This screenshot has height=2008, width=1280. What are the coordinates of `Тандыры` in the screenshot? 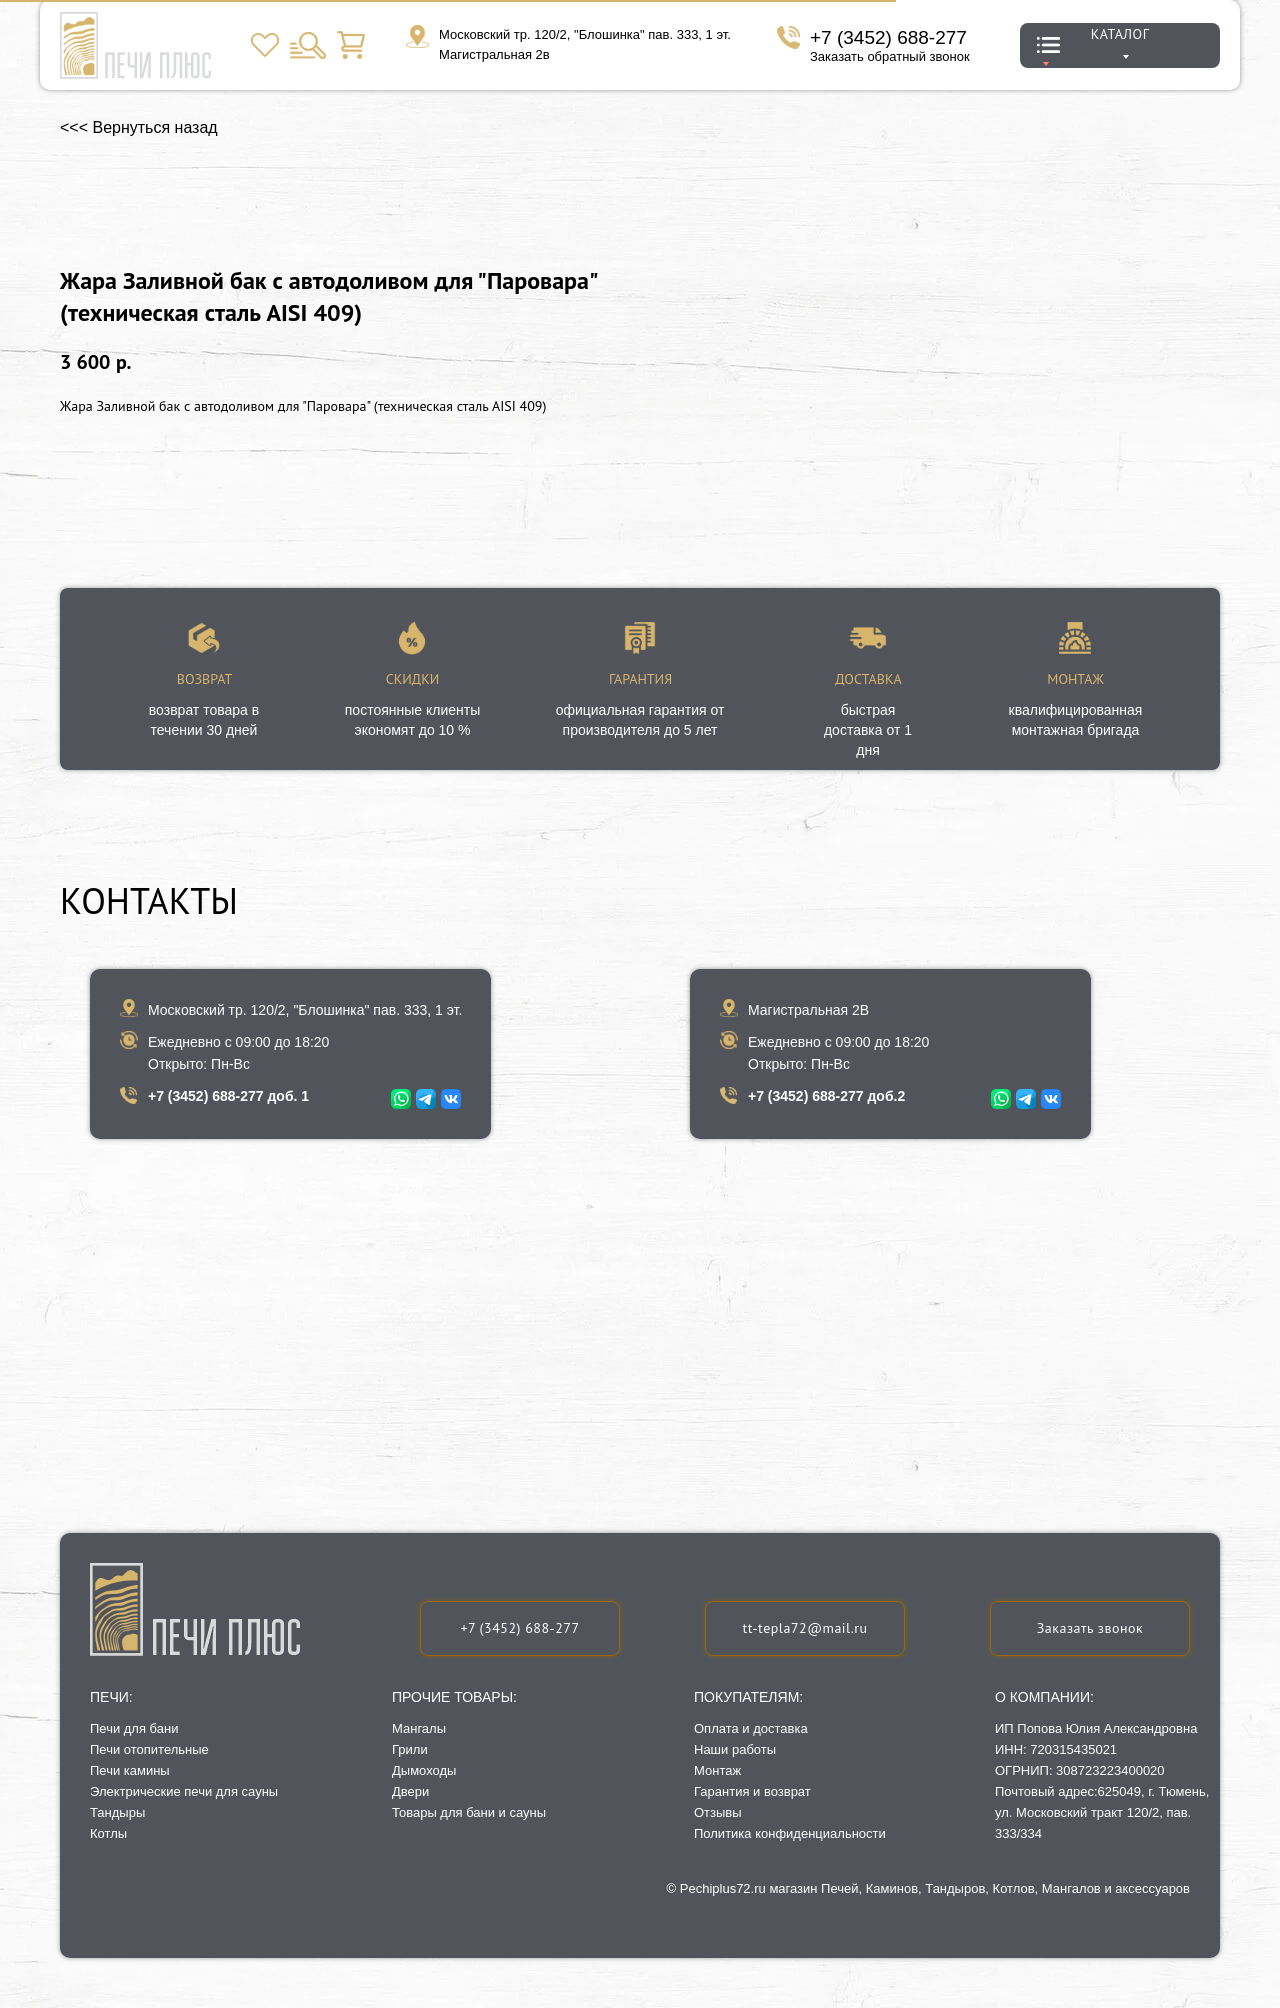 It's located at (117, 1812).